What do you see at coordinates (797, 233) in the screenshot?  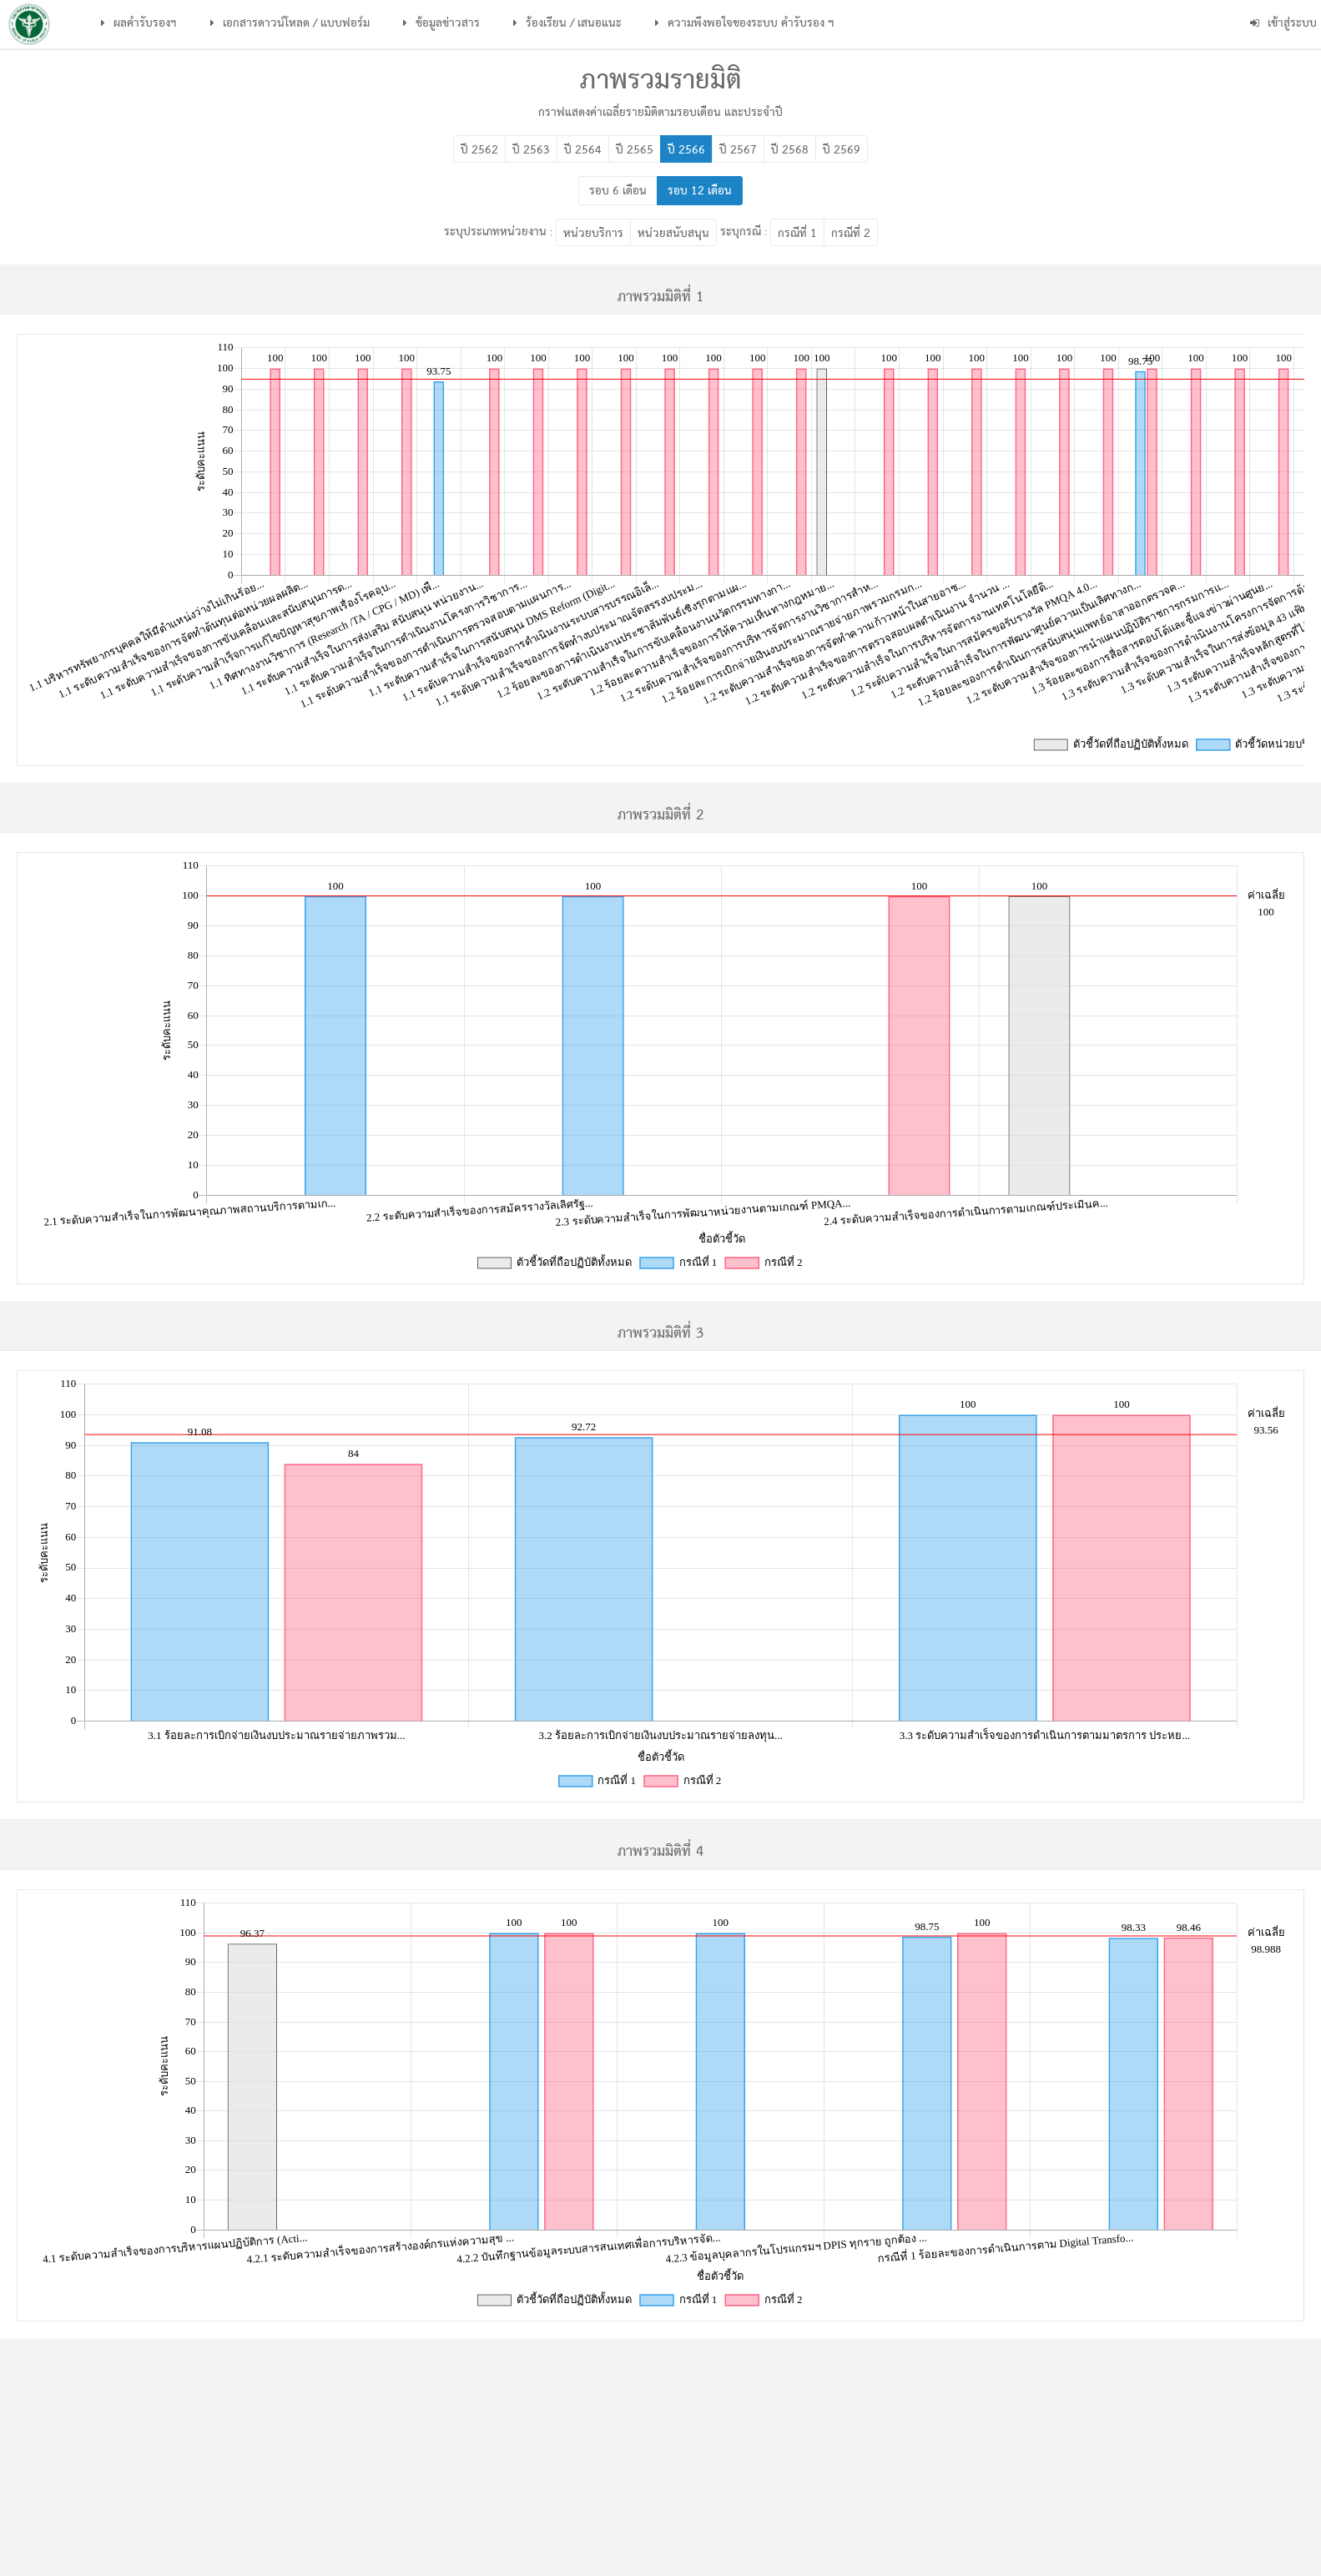 I see `กรณีที่ 1` at bounding box center [797, 233].